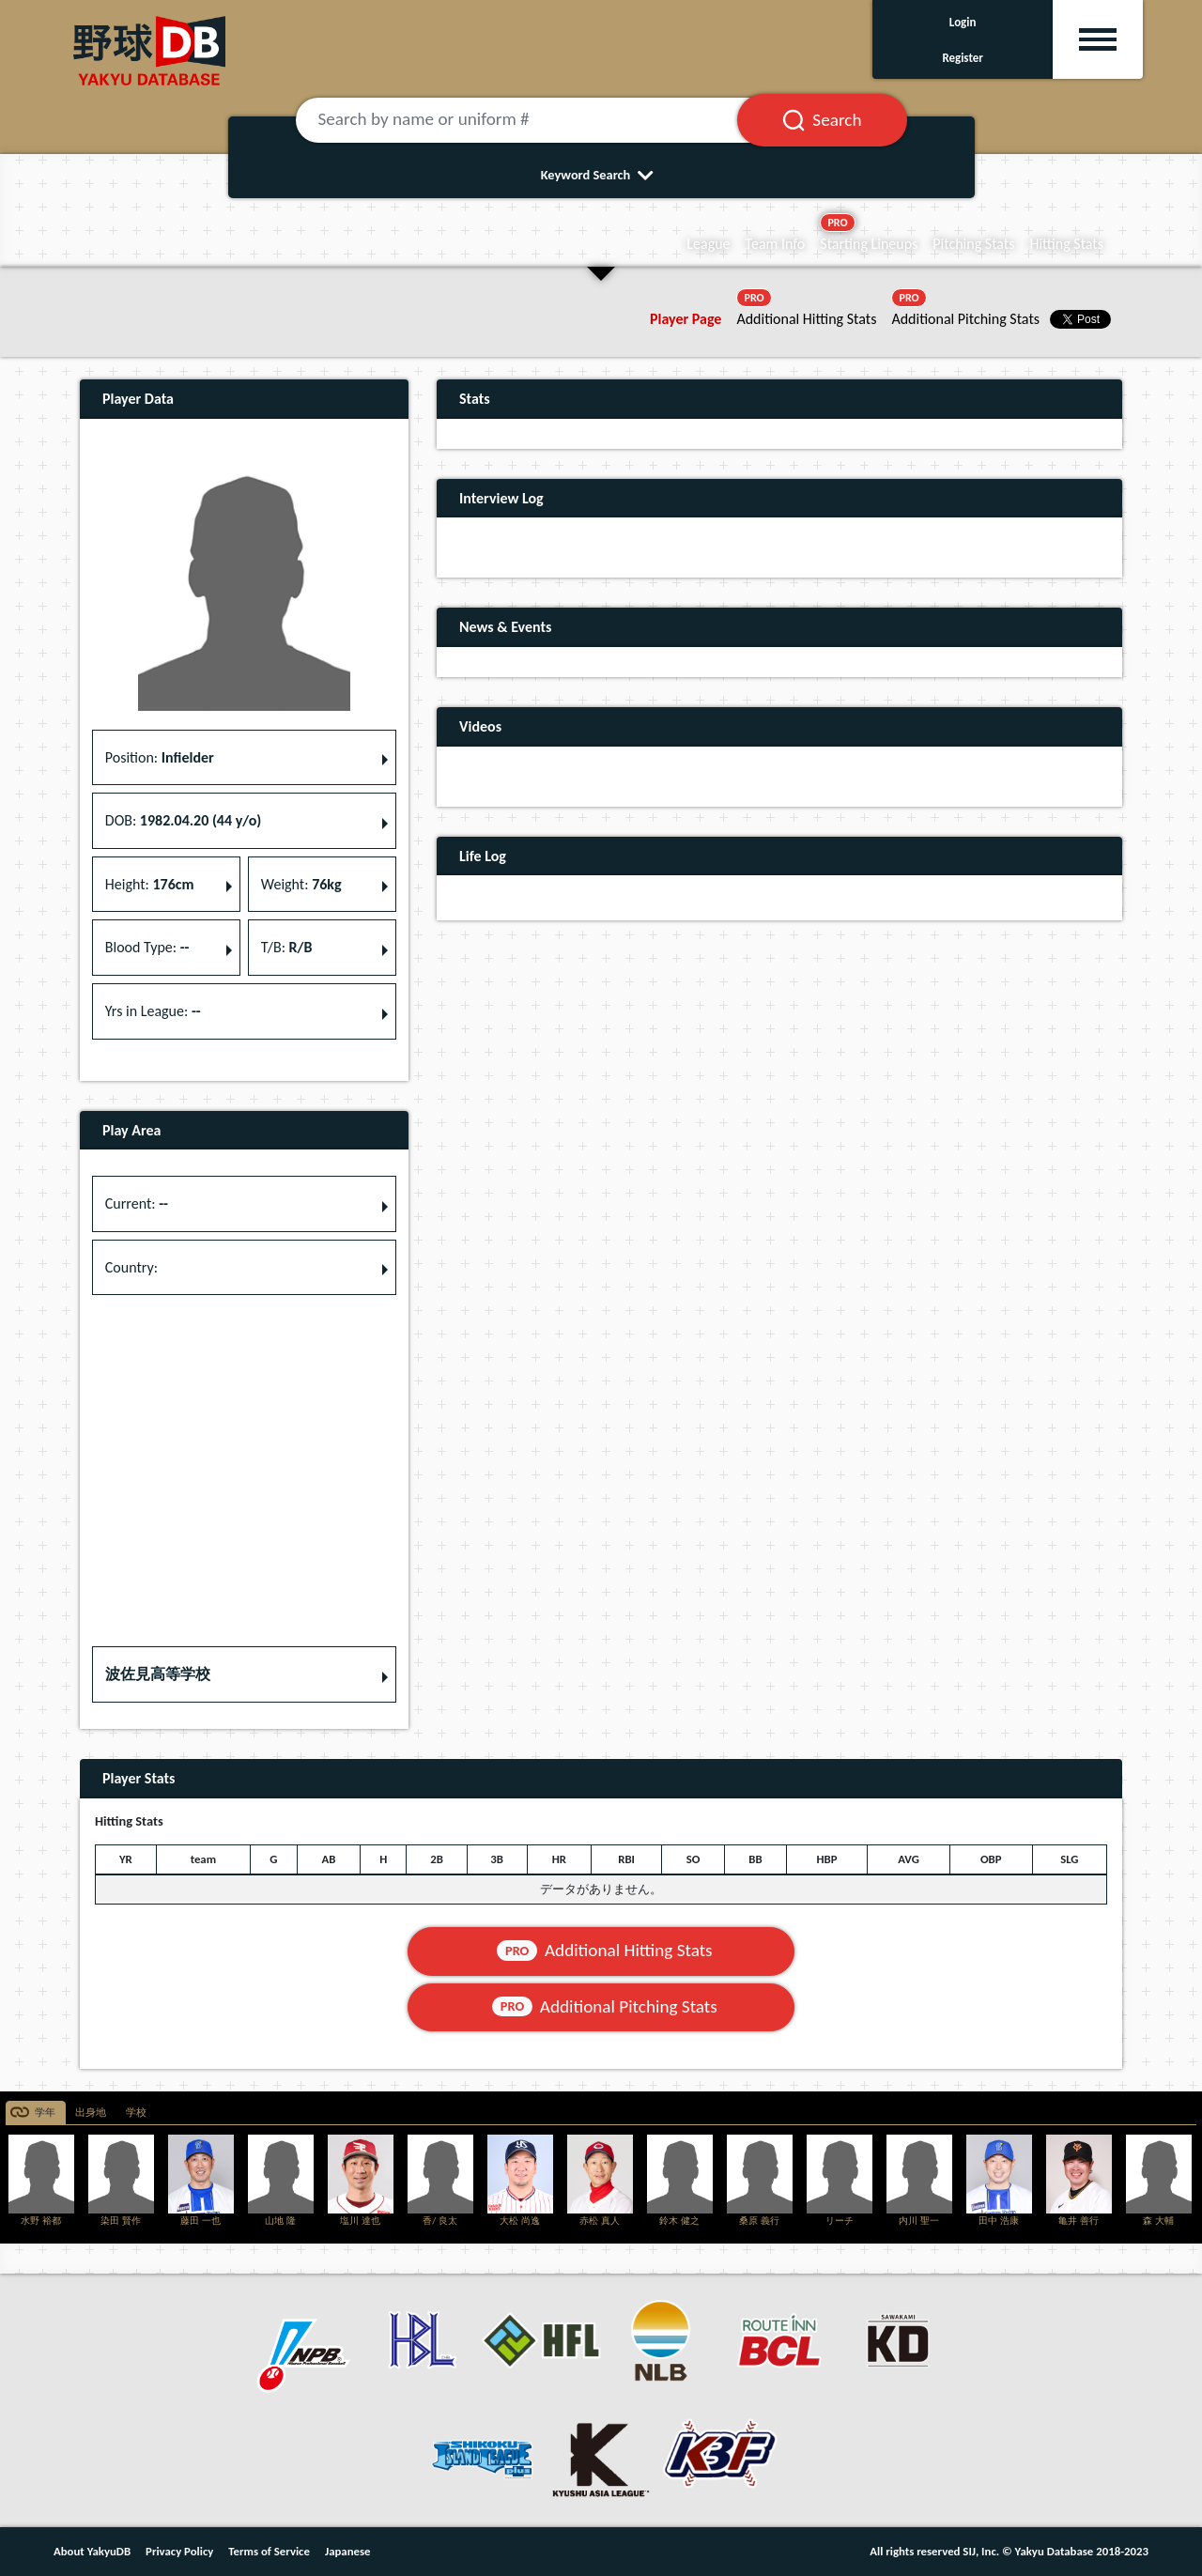 The height and width of the screenshot is (2576, 1202). What do you see at coordinates (147, 947) in the screenshot?
I see `Blood Type: [button]` at bounding box center [147, 947].